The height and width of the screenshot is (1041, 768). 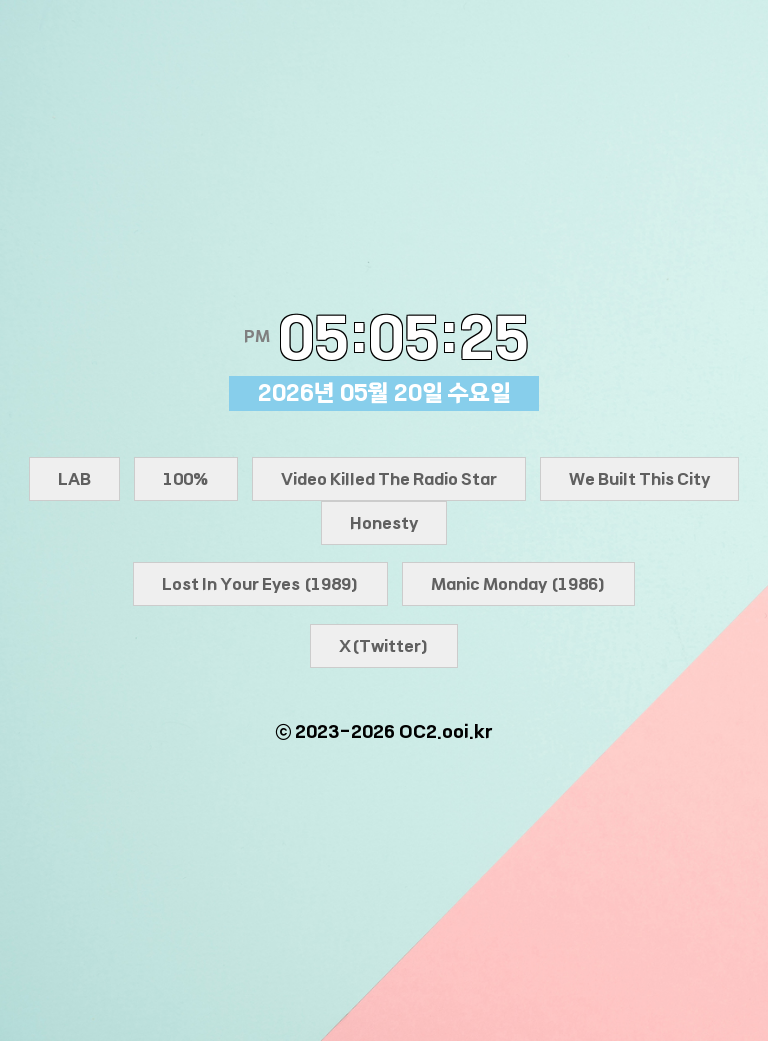 I want to click on X(Twitter), so click(x=384, y=646).